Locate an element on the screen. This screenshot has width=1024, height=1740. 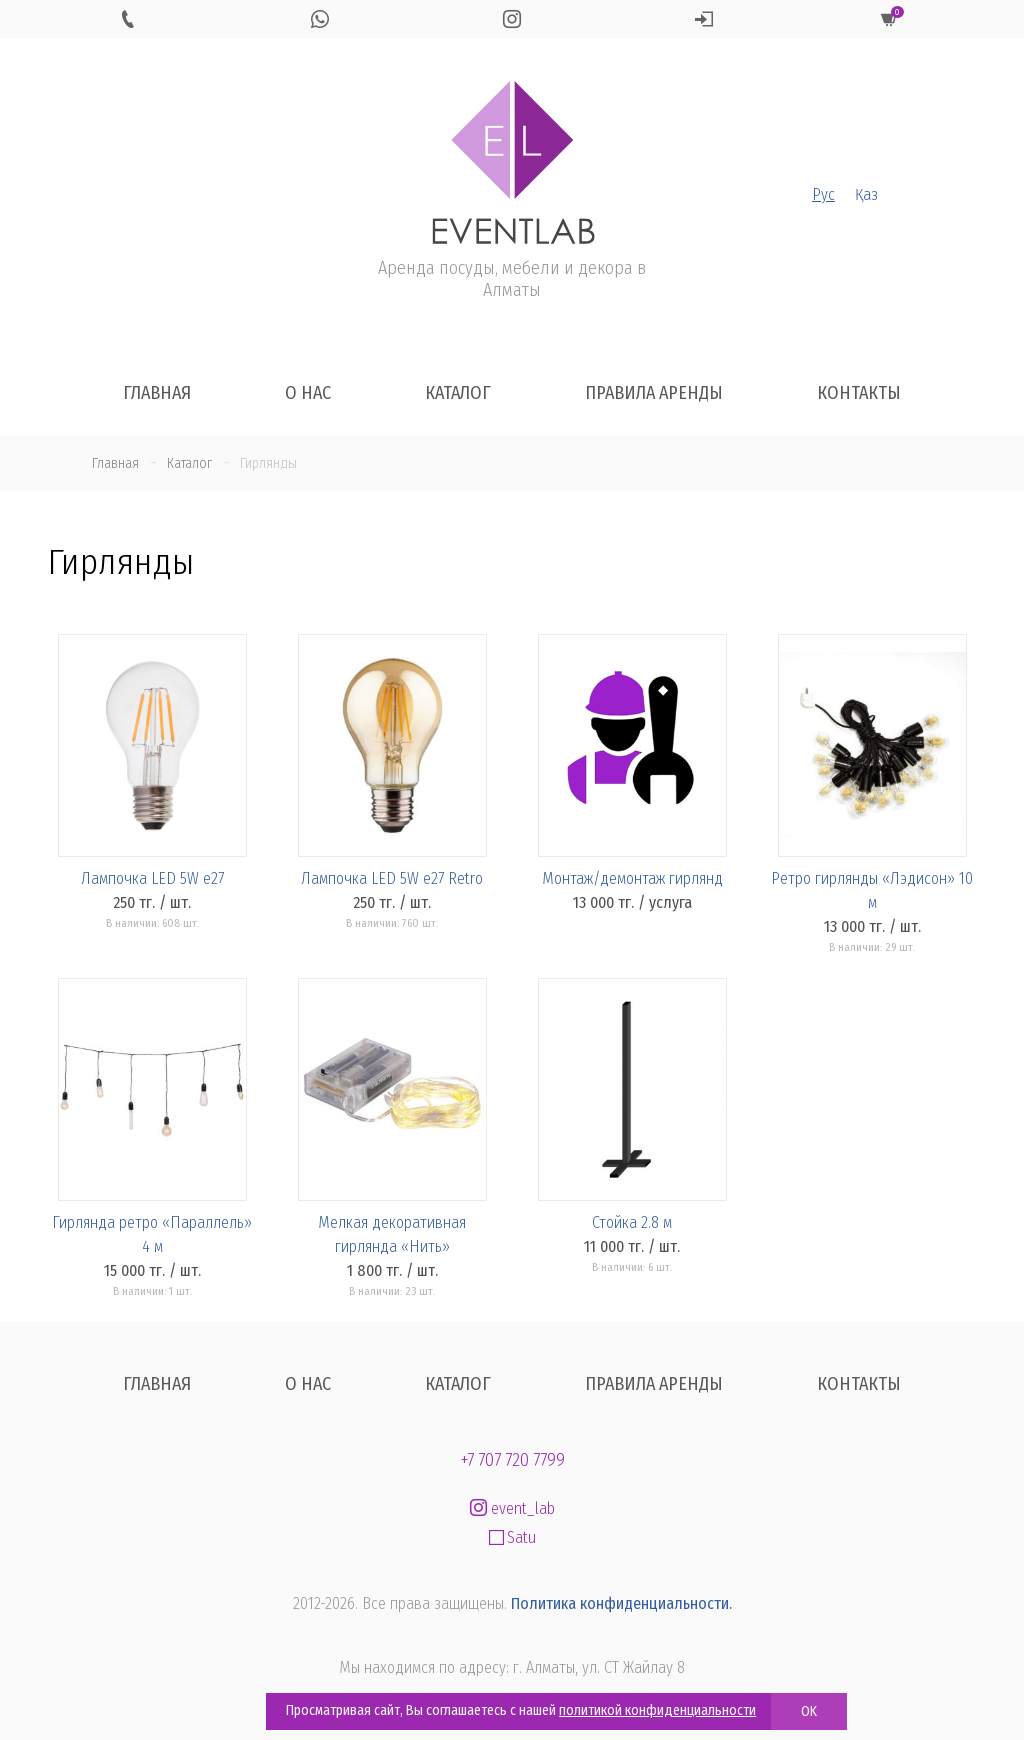
Лампочка LED 5W e27 is located at coordinates (152, 878).